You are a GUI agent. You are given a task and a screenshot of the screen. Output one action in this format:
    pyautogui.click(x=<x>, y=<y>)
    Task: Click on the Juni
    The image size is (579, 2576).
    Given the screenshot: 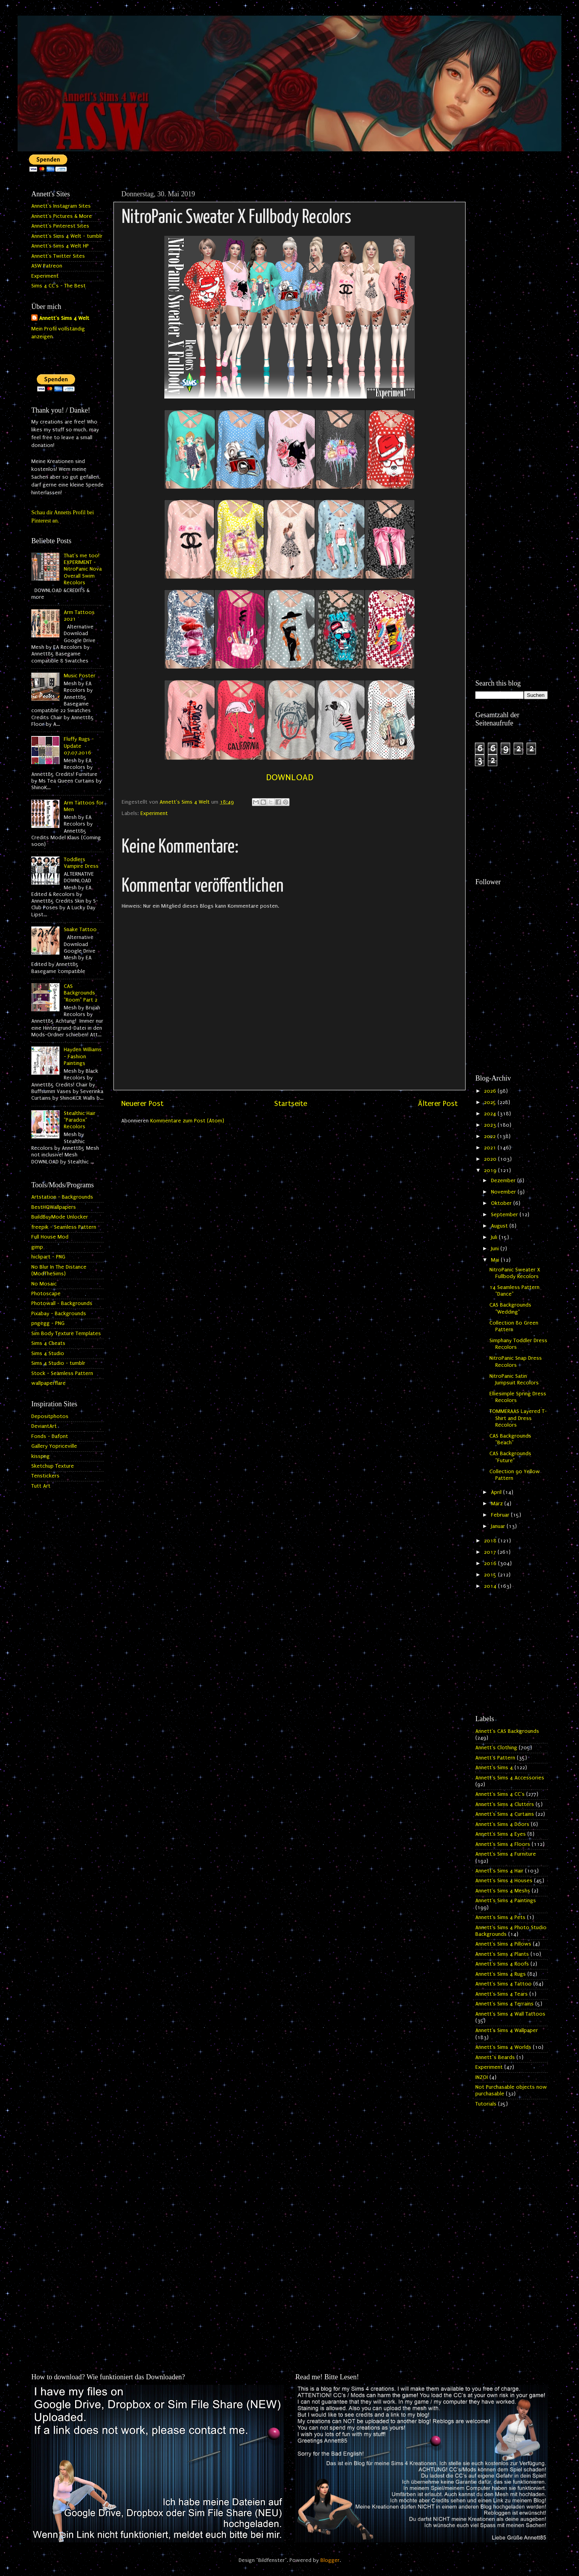 What is the action you would take?
    pyautogui.click(x=495, y=1249)
    